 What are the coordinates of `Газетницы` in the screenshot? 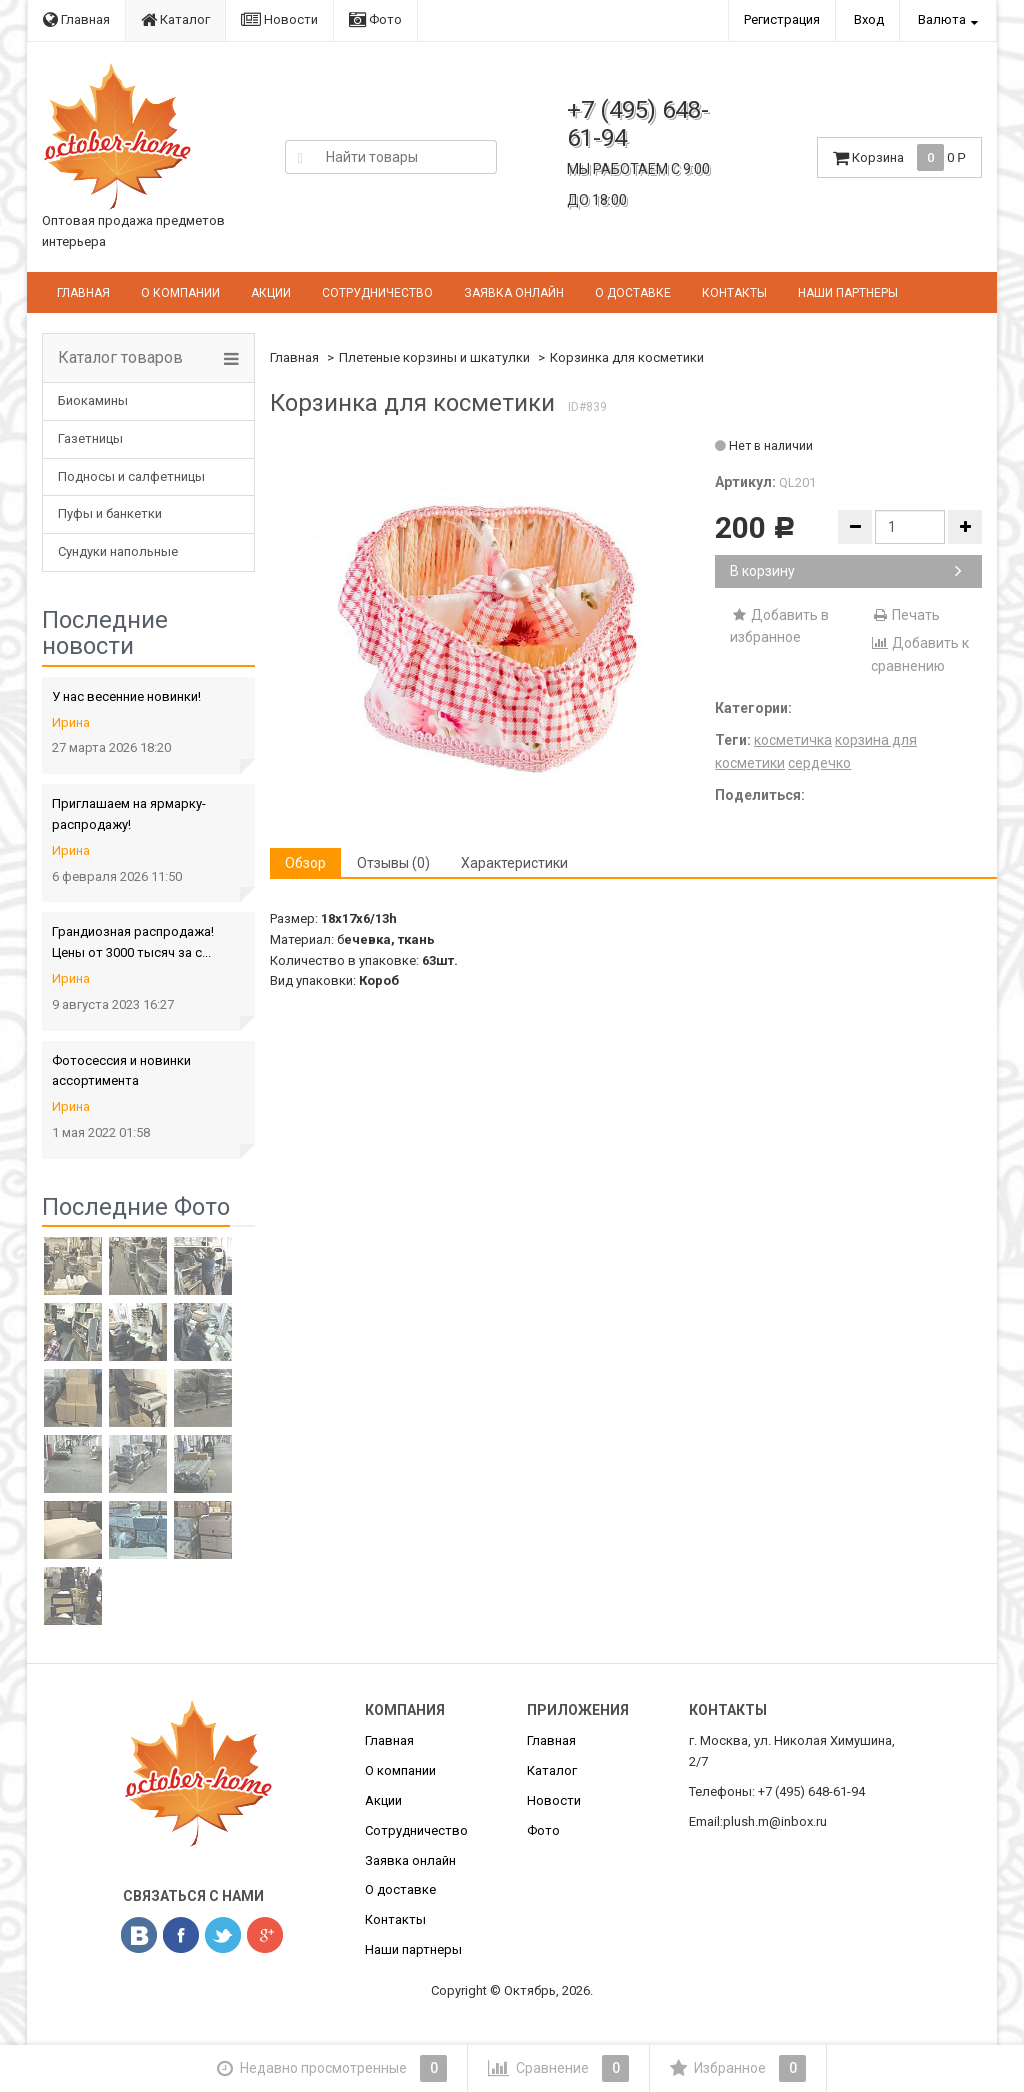 It's located at (90, 438).